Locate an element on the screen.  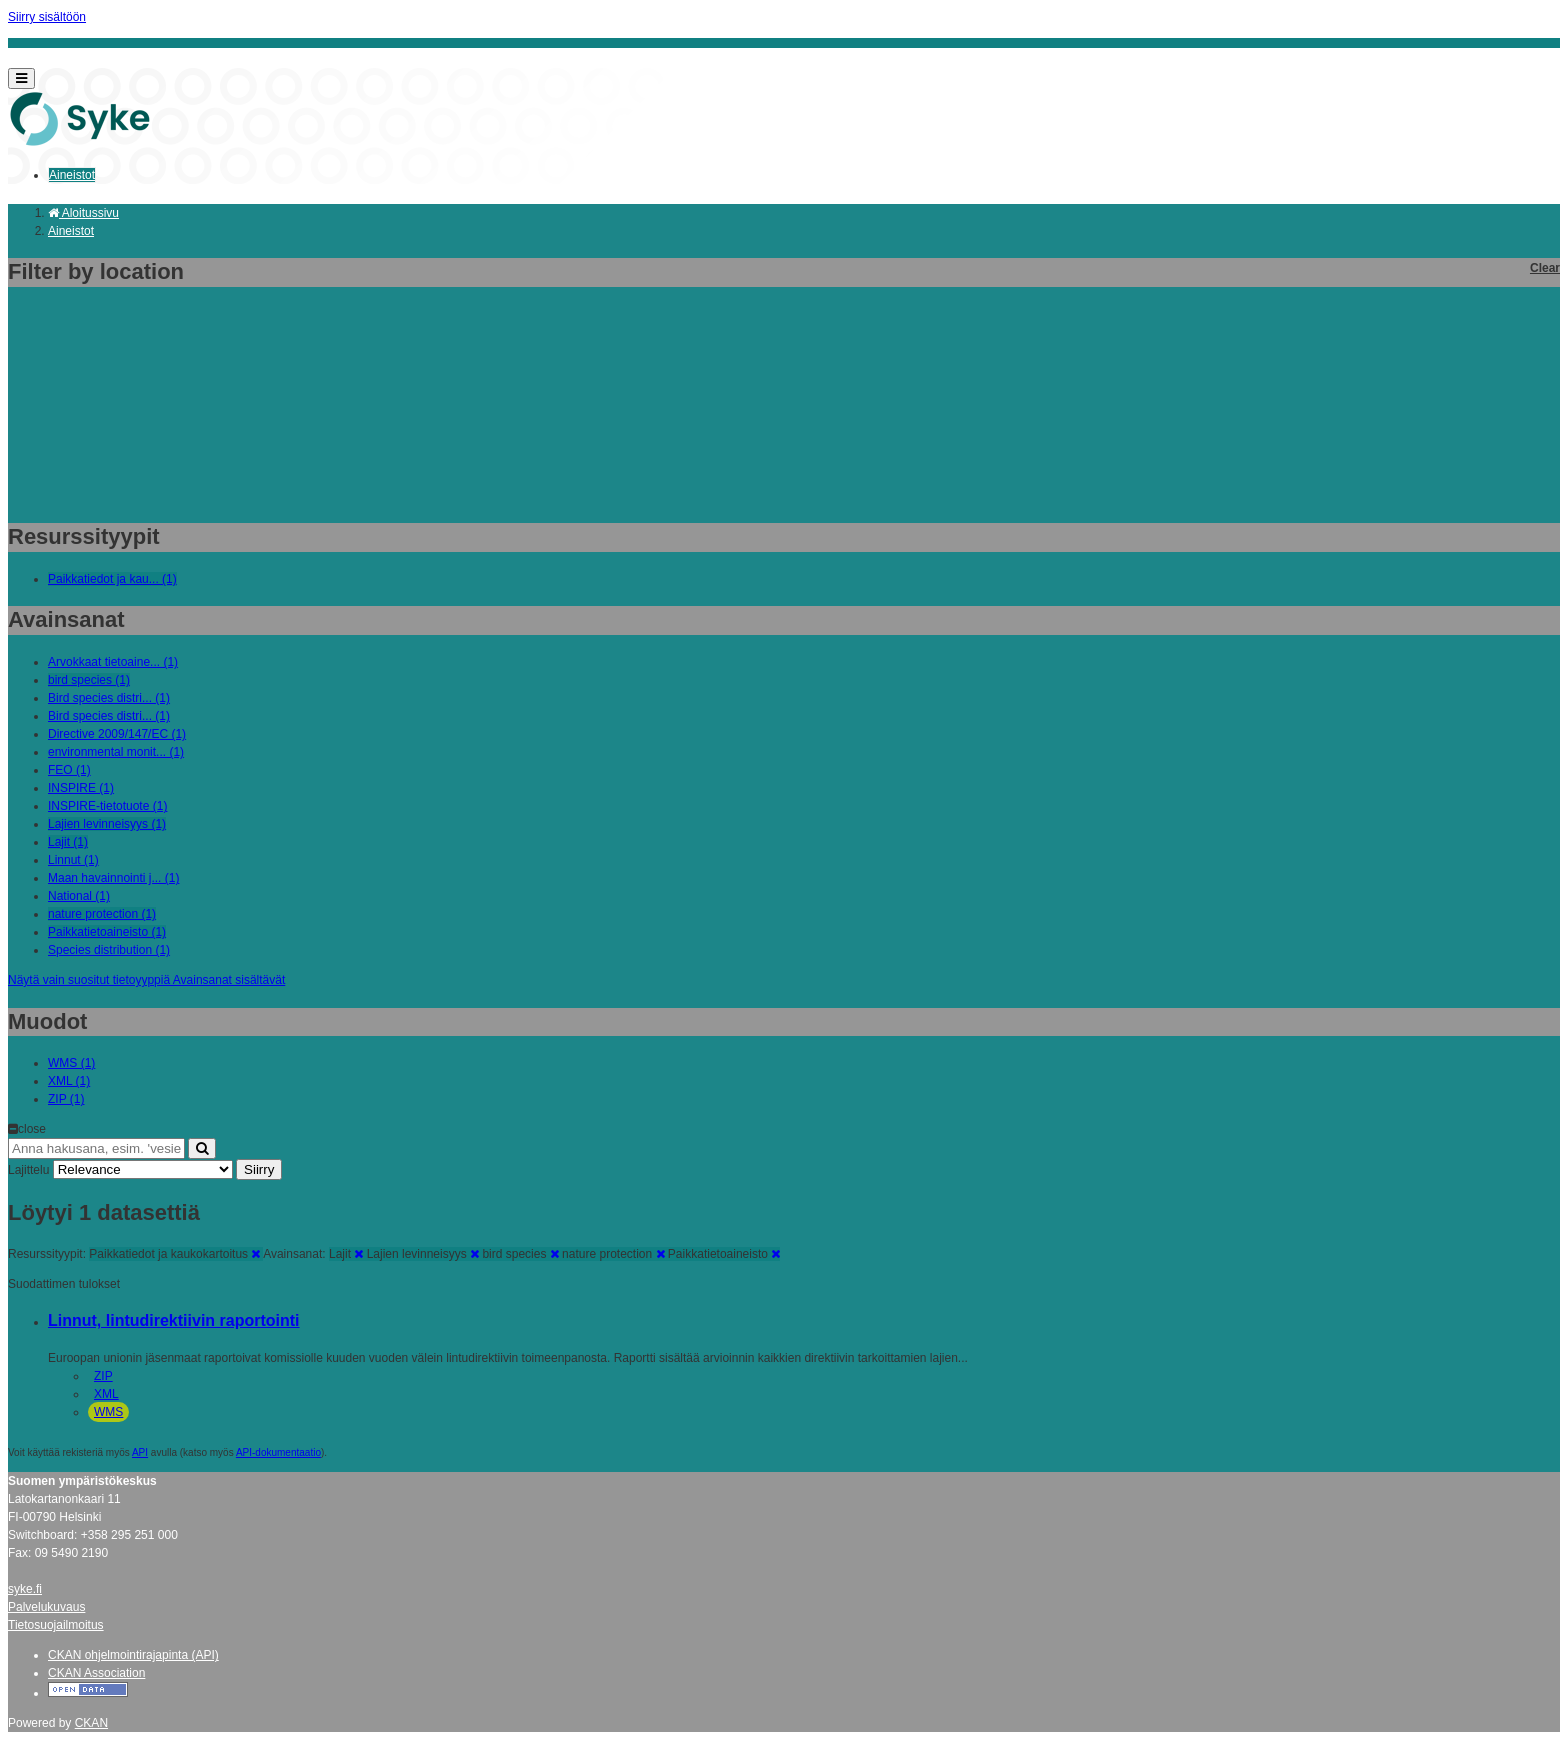
API-dokumentaatio is located at coordinates (278, 1452).